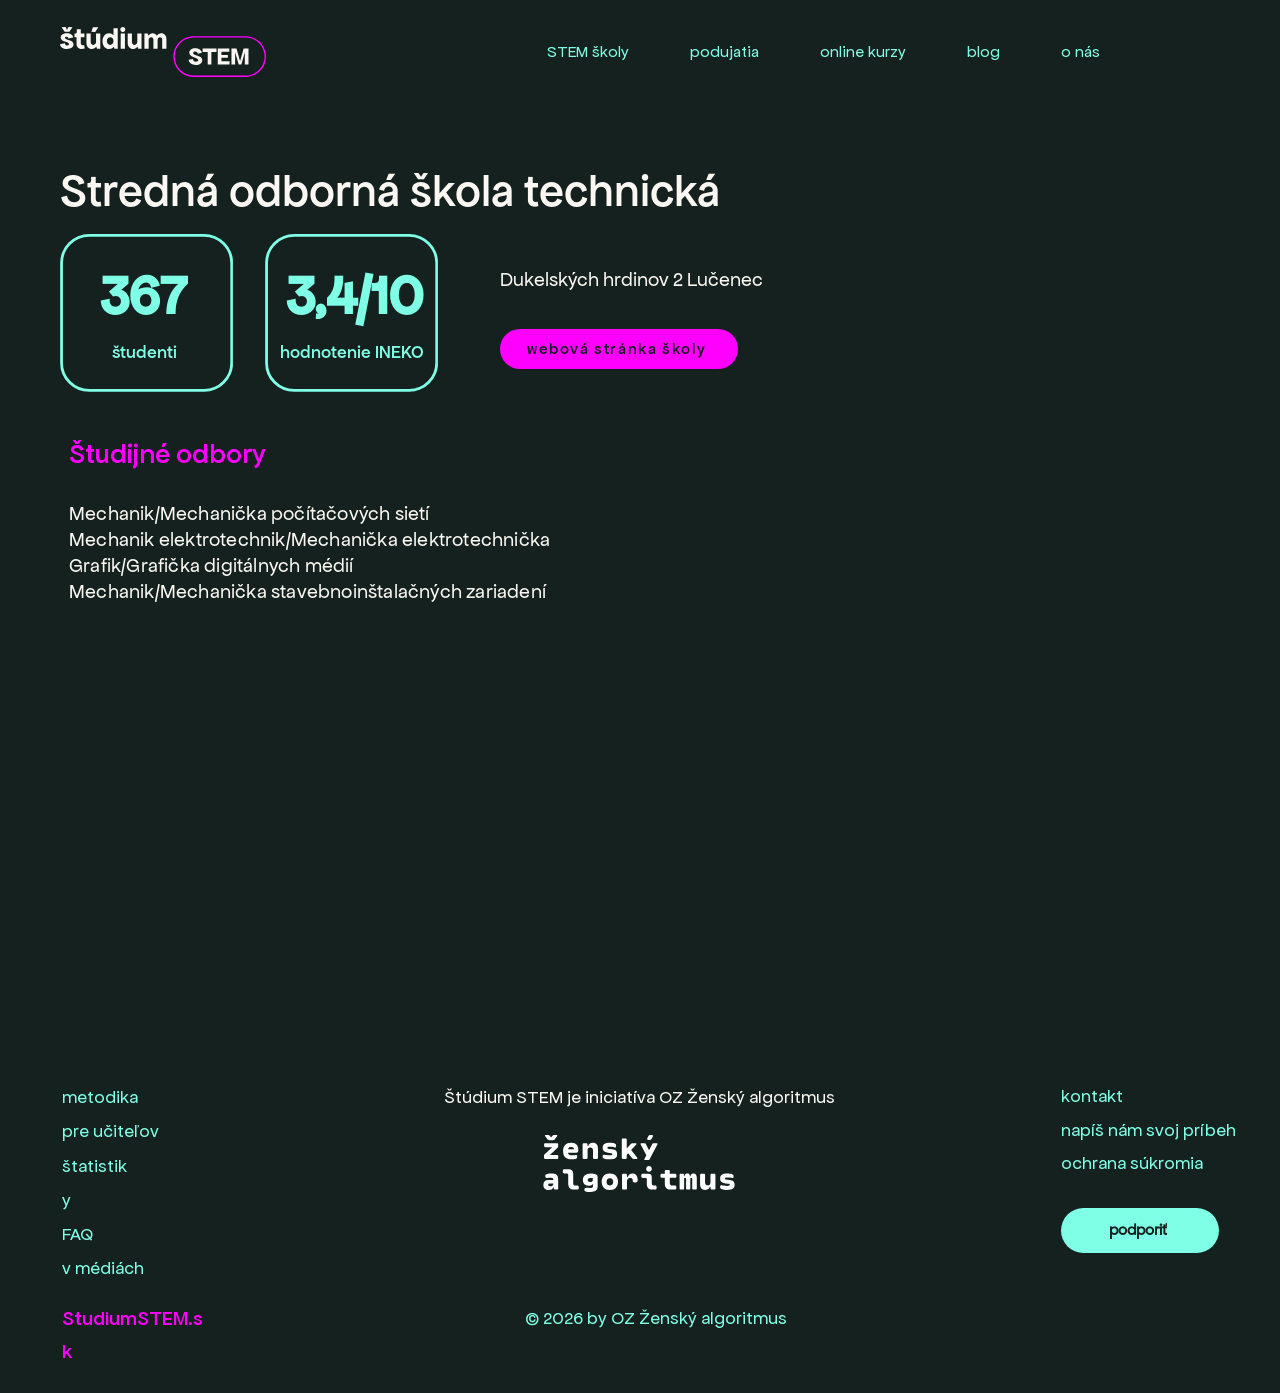  I want to click on [podporiť], so click(1140, 1230).